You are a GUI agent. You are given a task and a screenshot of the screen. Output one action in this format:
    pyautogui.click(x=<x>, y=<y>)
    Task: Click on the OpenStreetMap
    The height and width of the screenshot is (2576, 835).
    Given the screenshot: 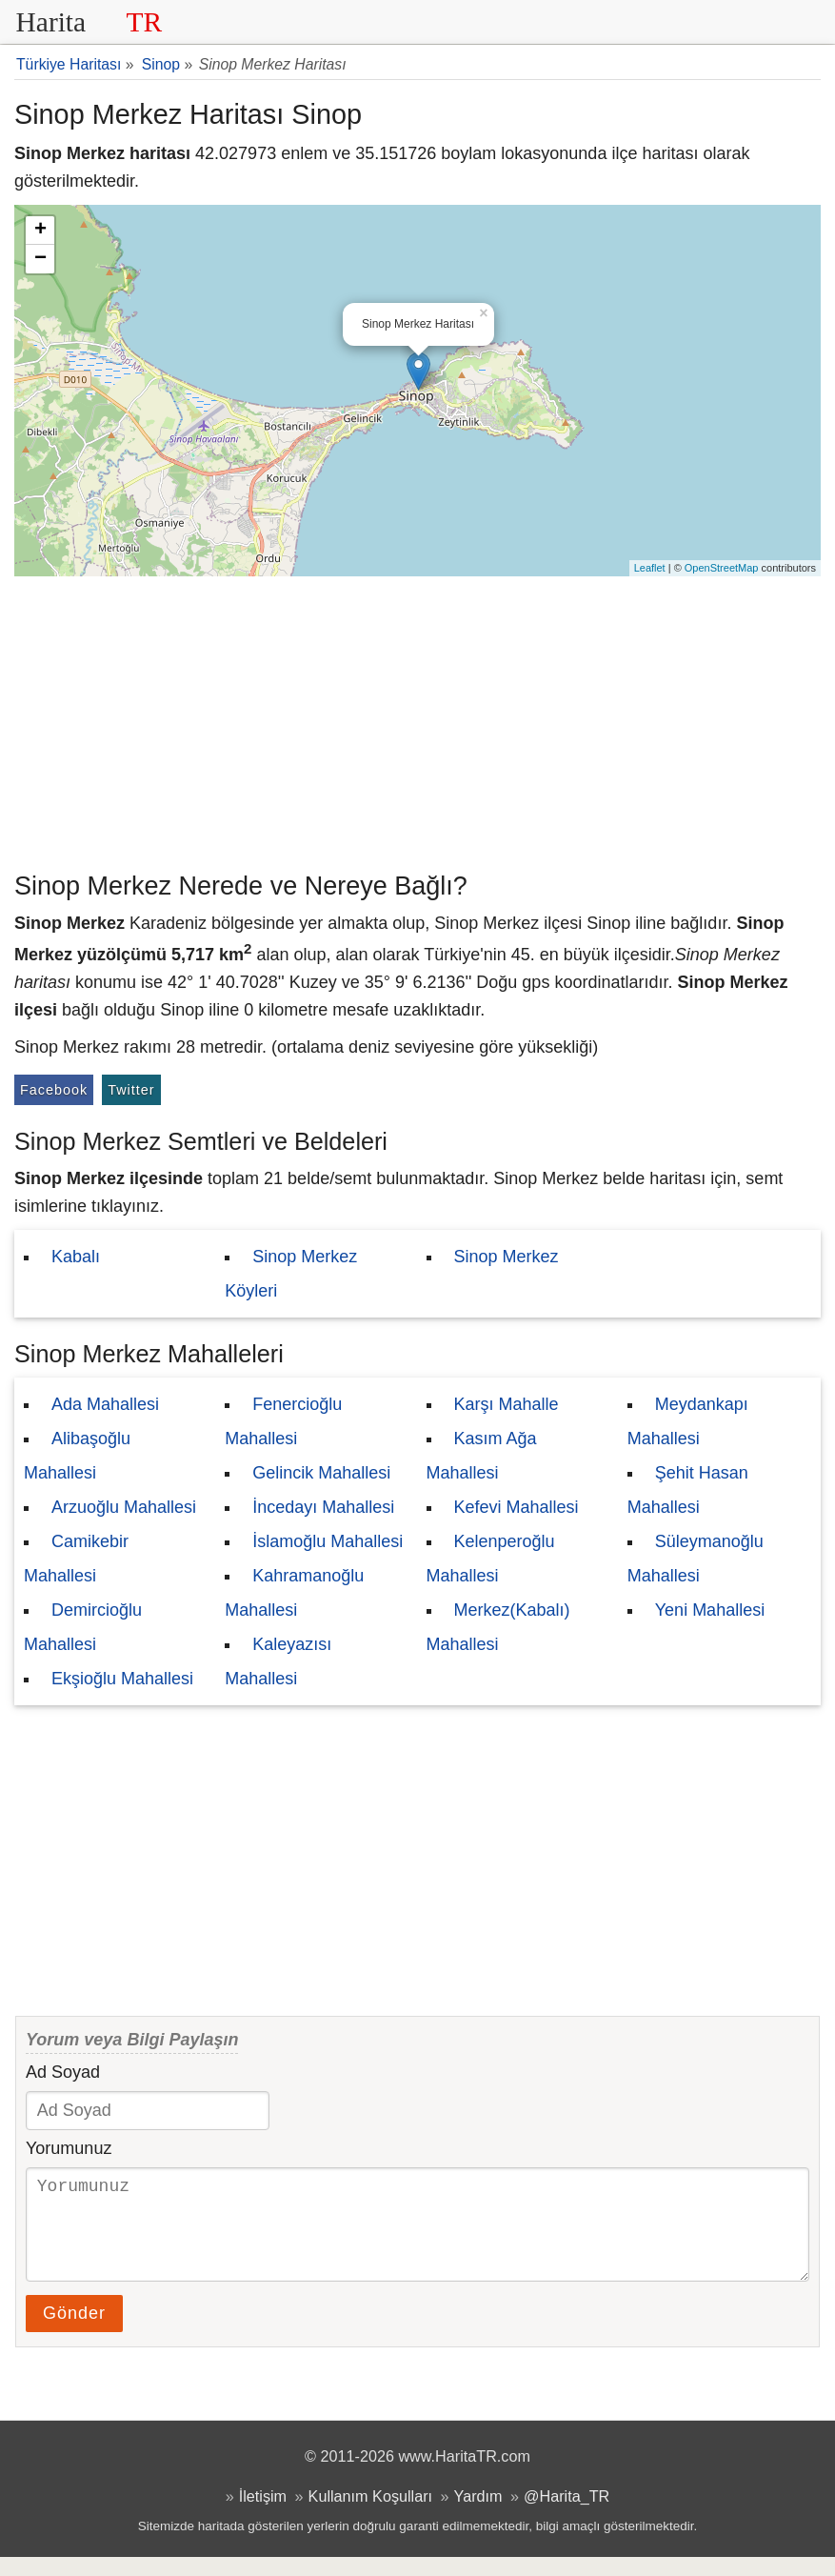 What is the action you would take?
    pyautogui.click(x=722, y=568)
    